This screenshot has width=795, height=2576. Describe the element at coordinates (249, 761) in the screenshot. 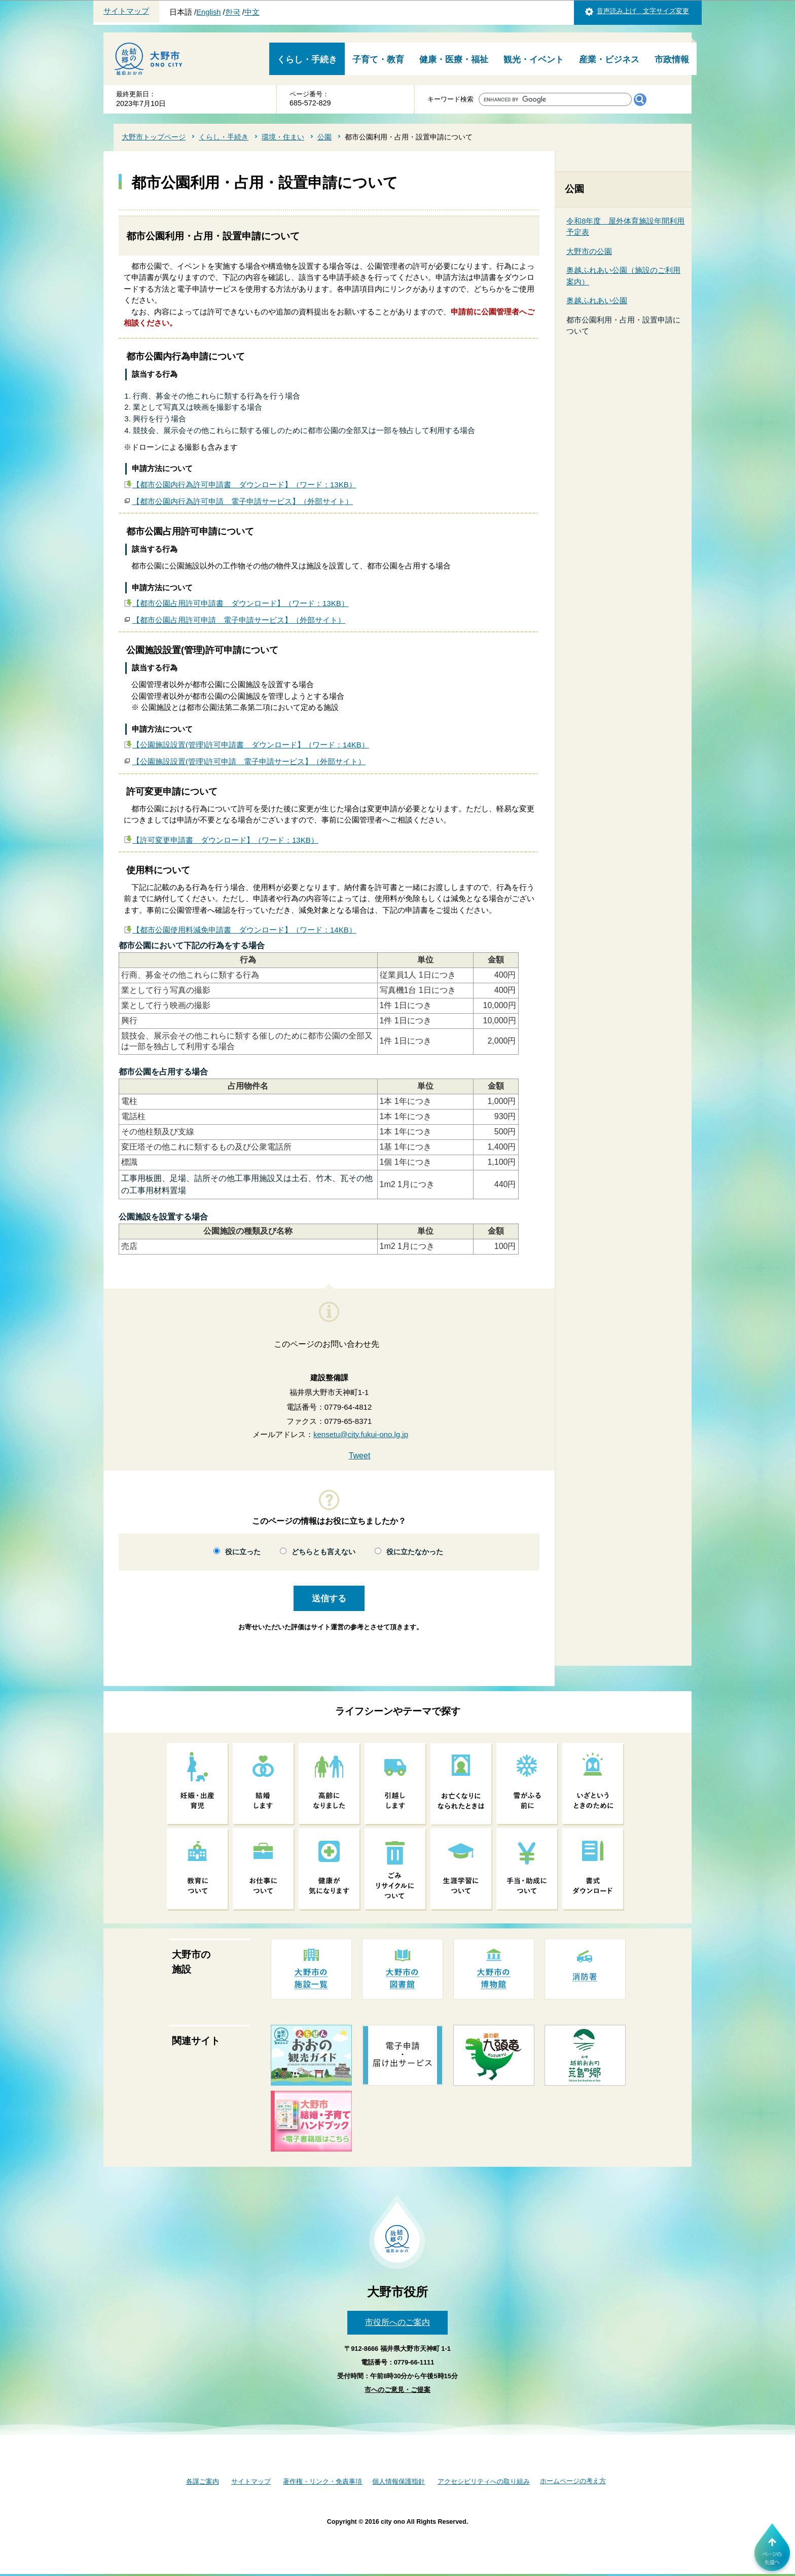

I see `【公園施設設置(管理)許可申請 電子申請サービス】（外部サイト）` at that location.